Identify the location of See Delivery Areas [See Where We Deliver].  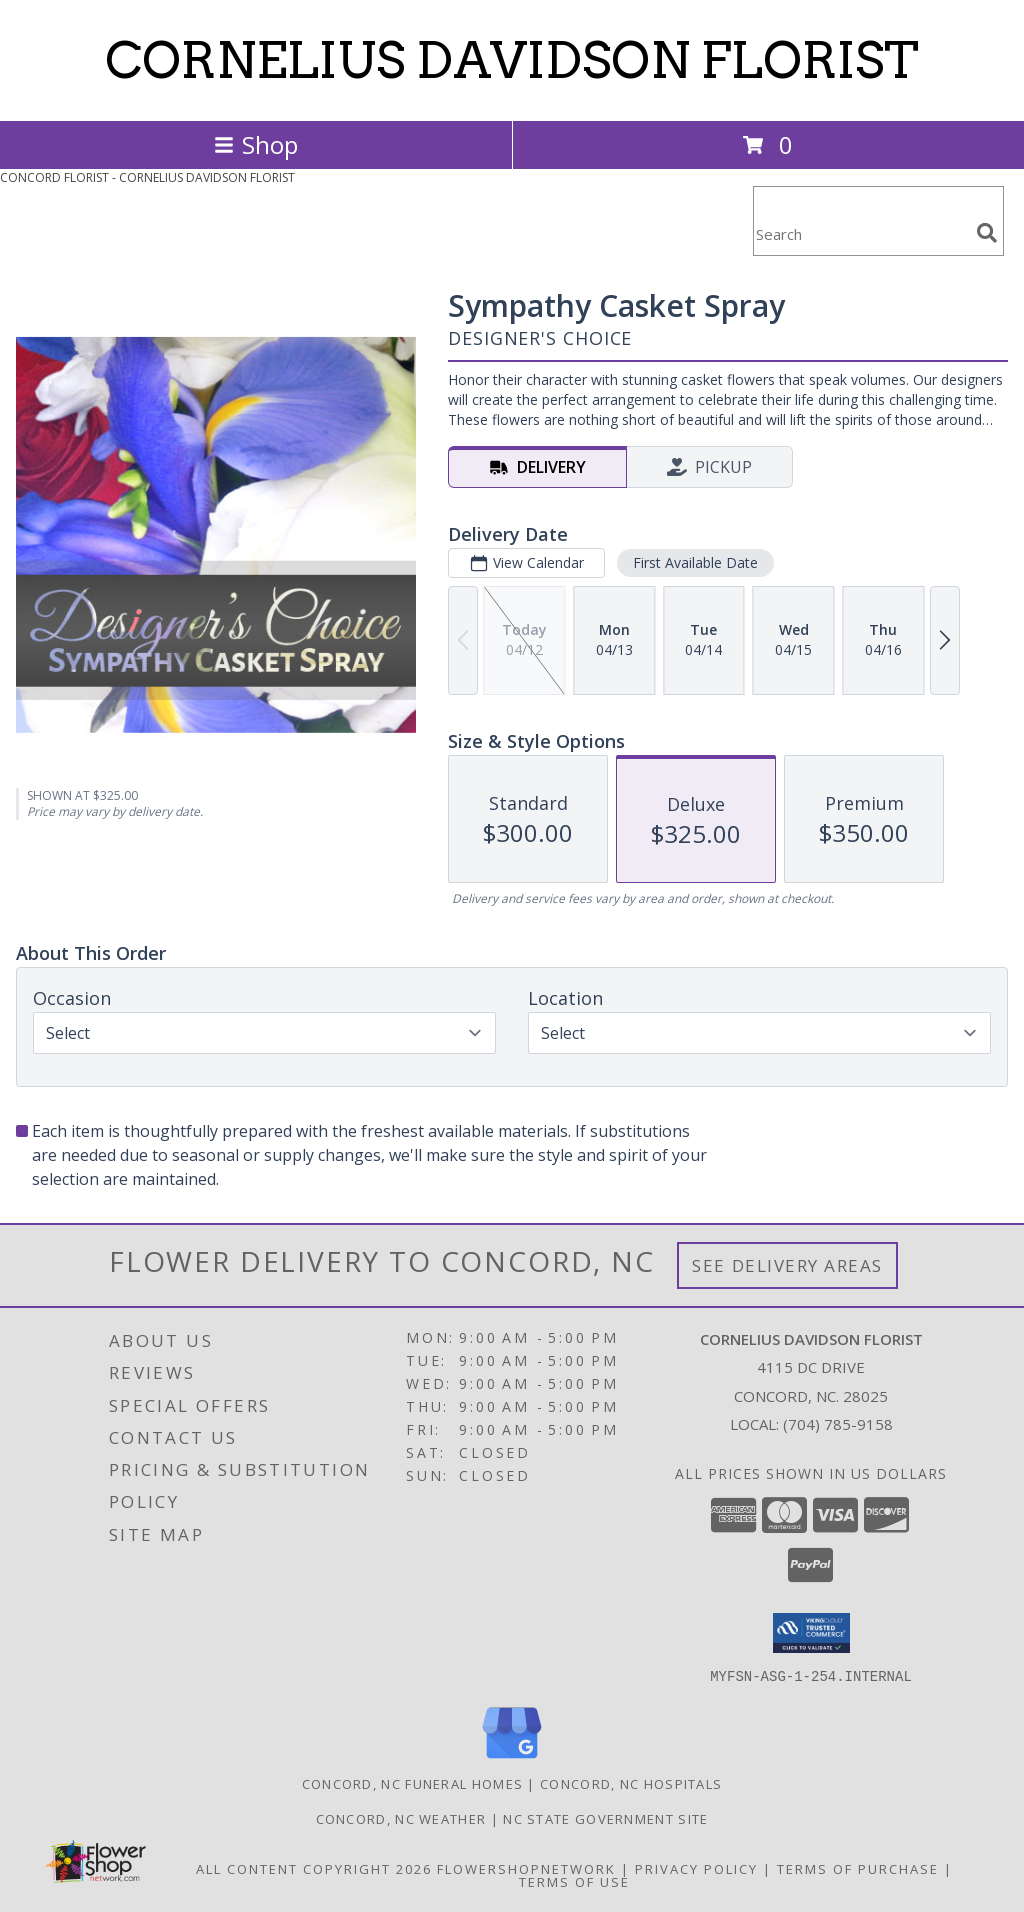
(787, 1265).